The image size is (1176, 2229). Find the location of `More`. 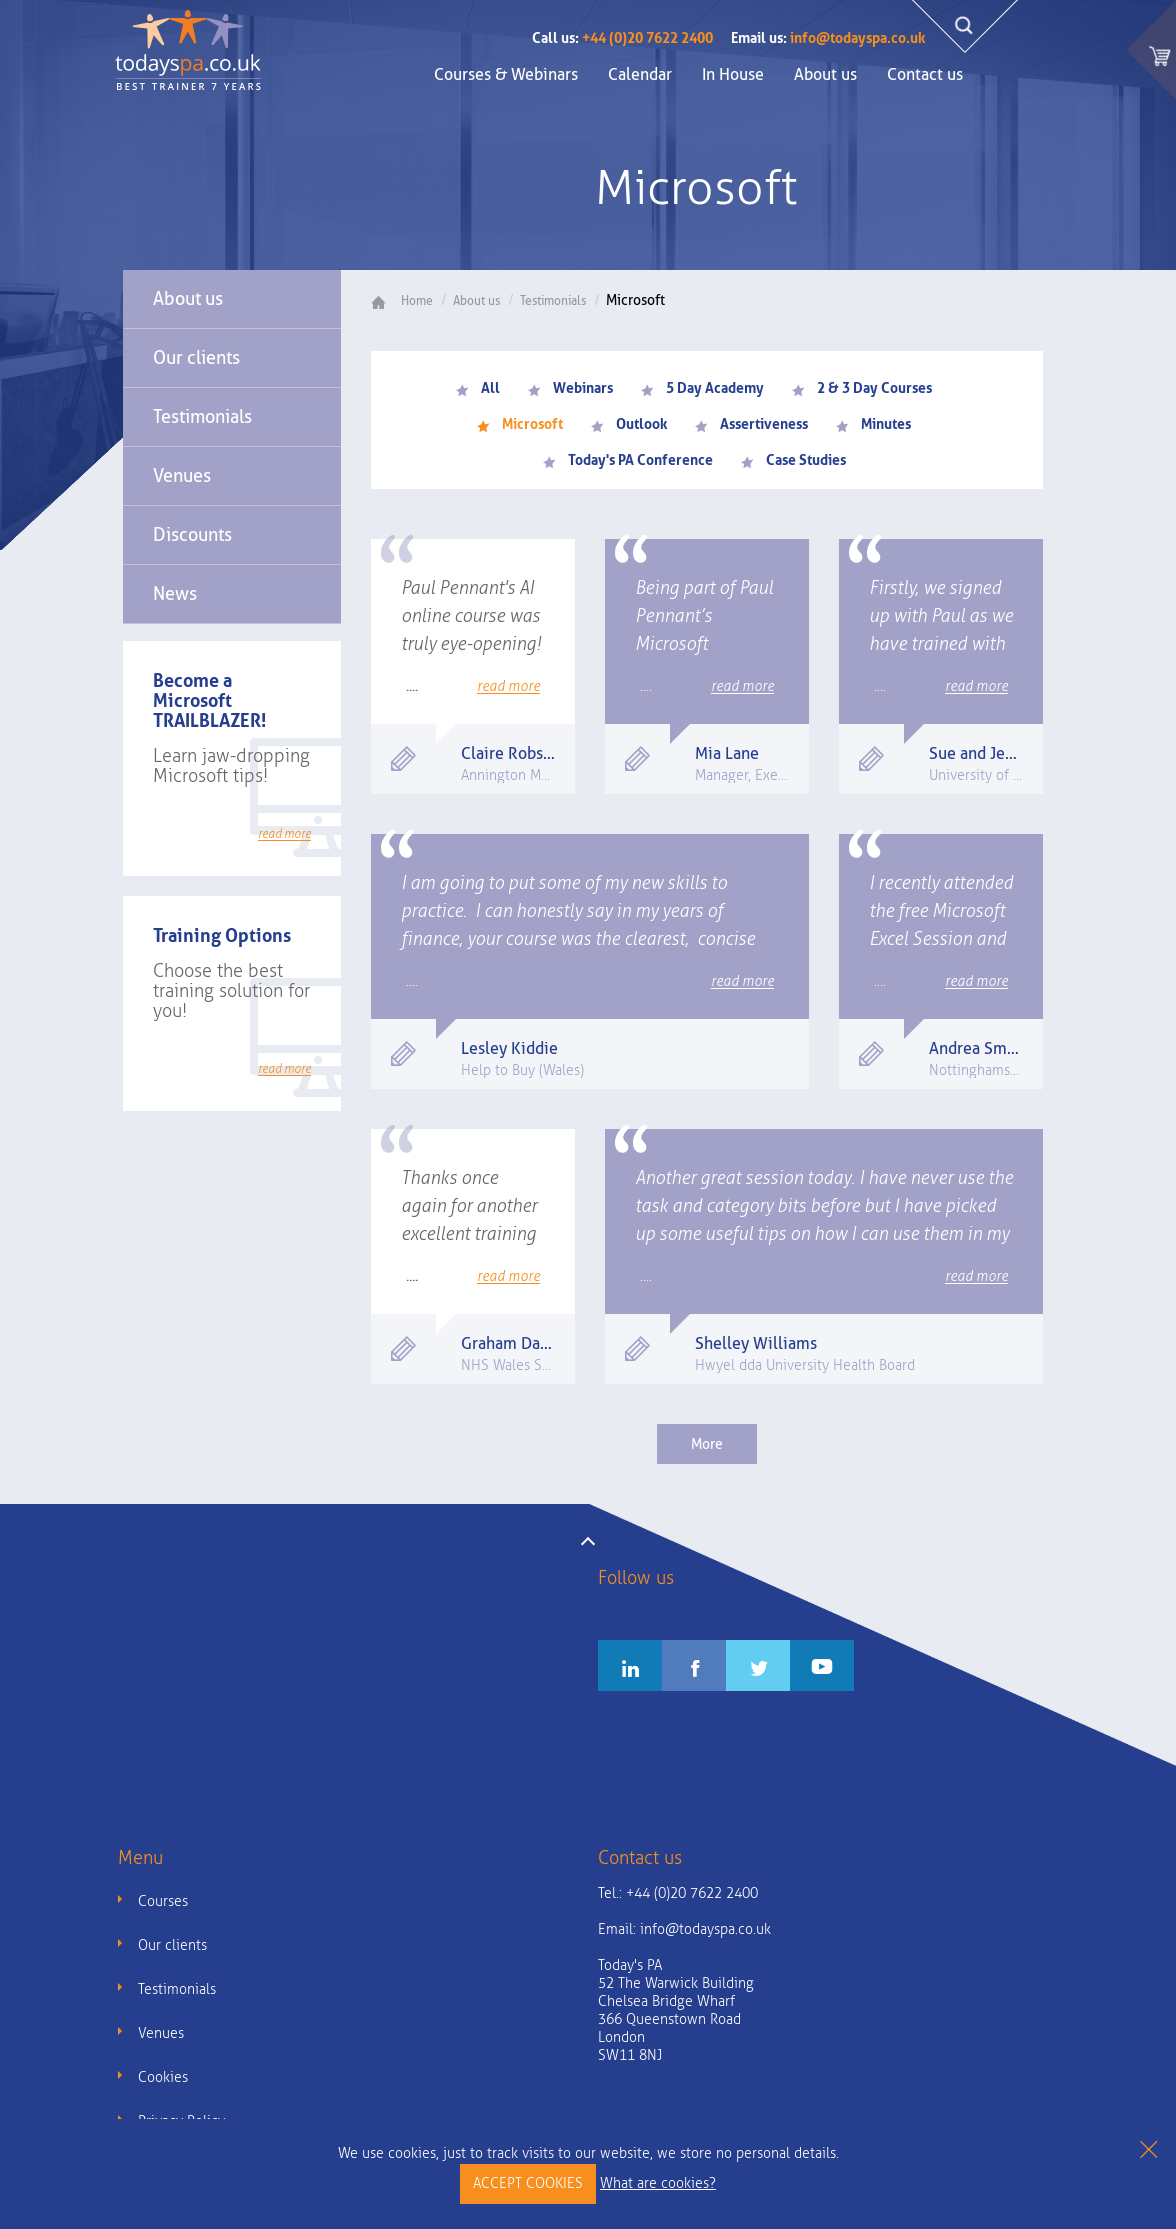

More is located at coordinates (707, 1444).